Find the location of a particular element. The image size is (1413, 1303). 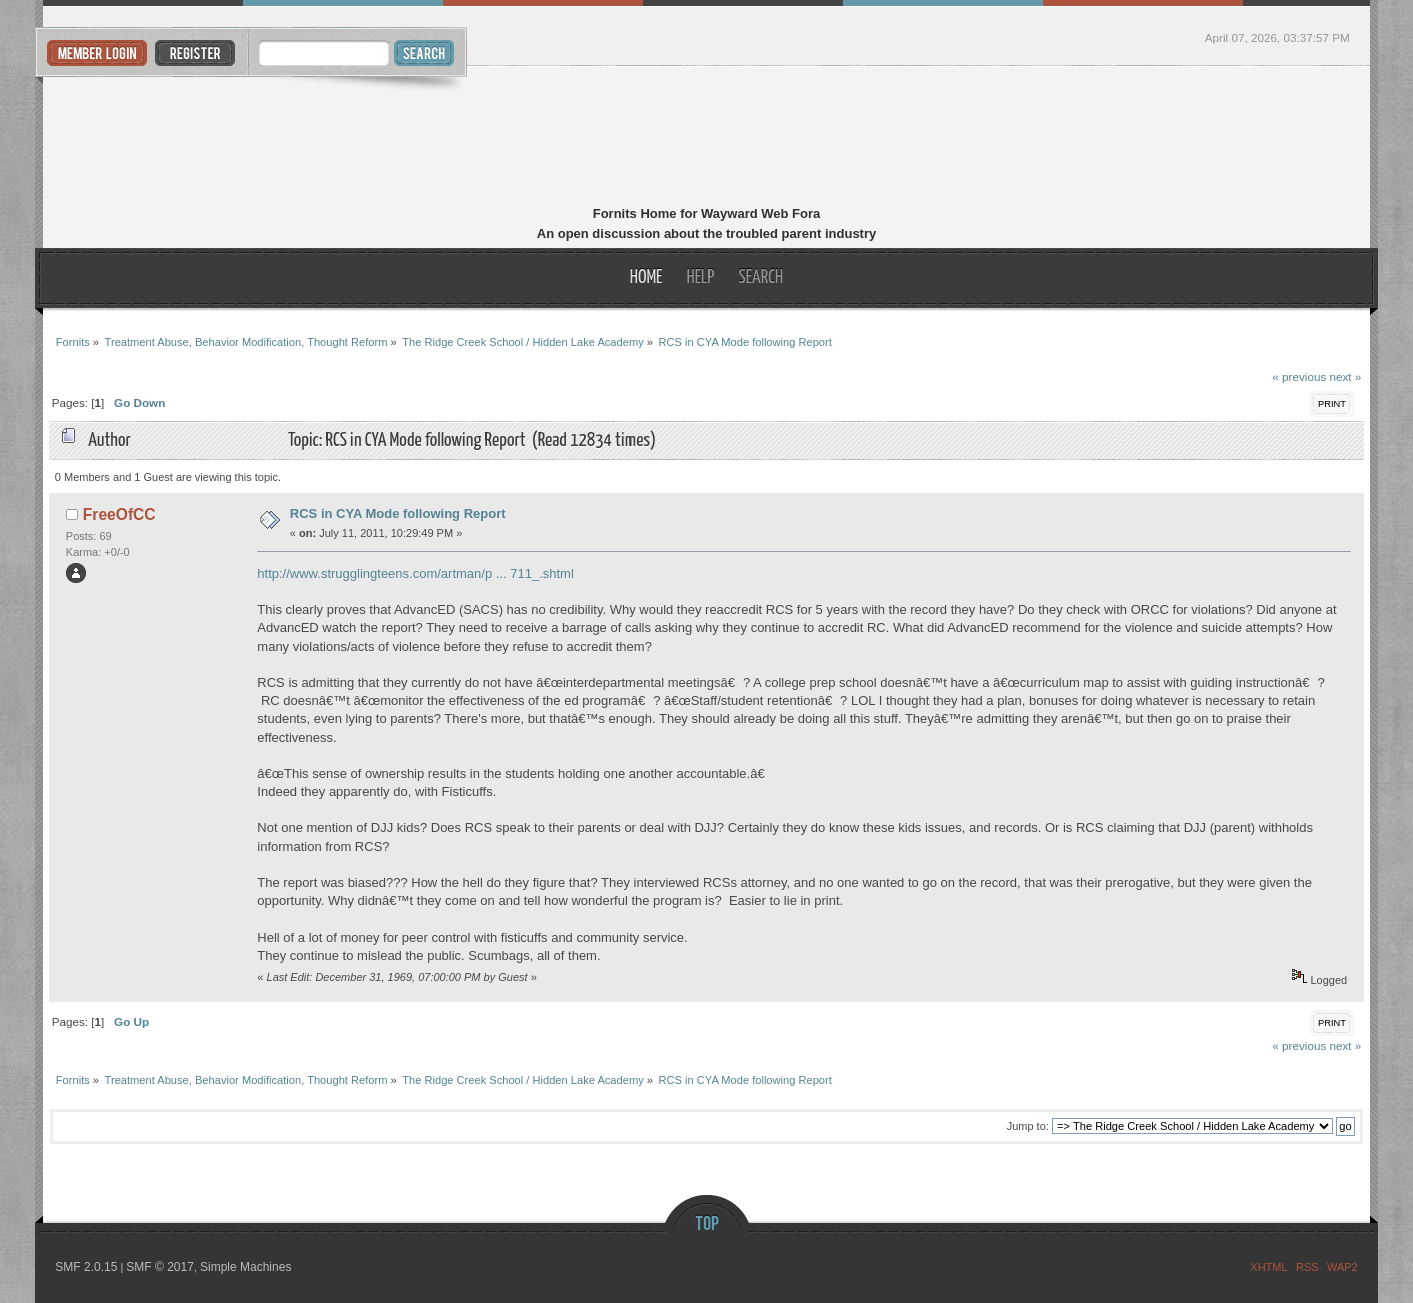

« previous is located at coordinates (1299, 376).